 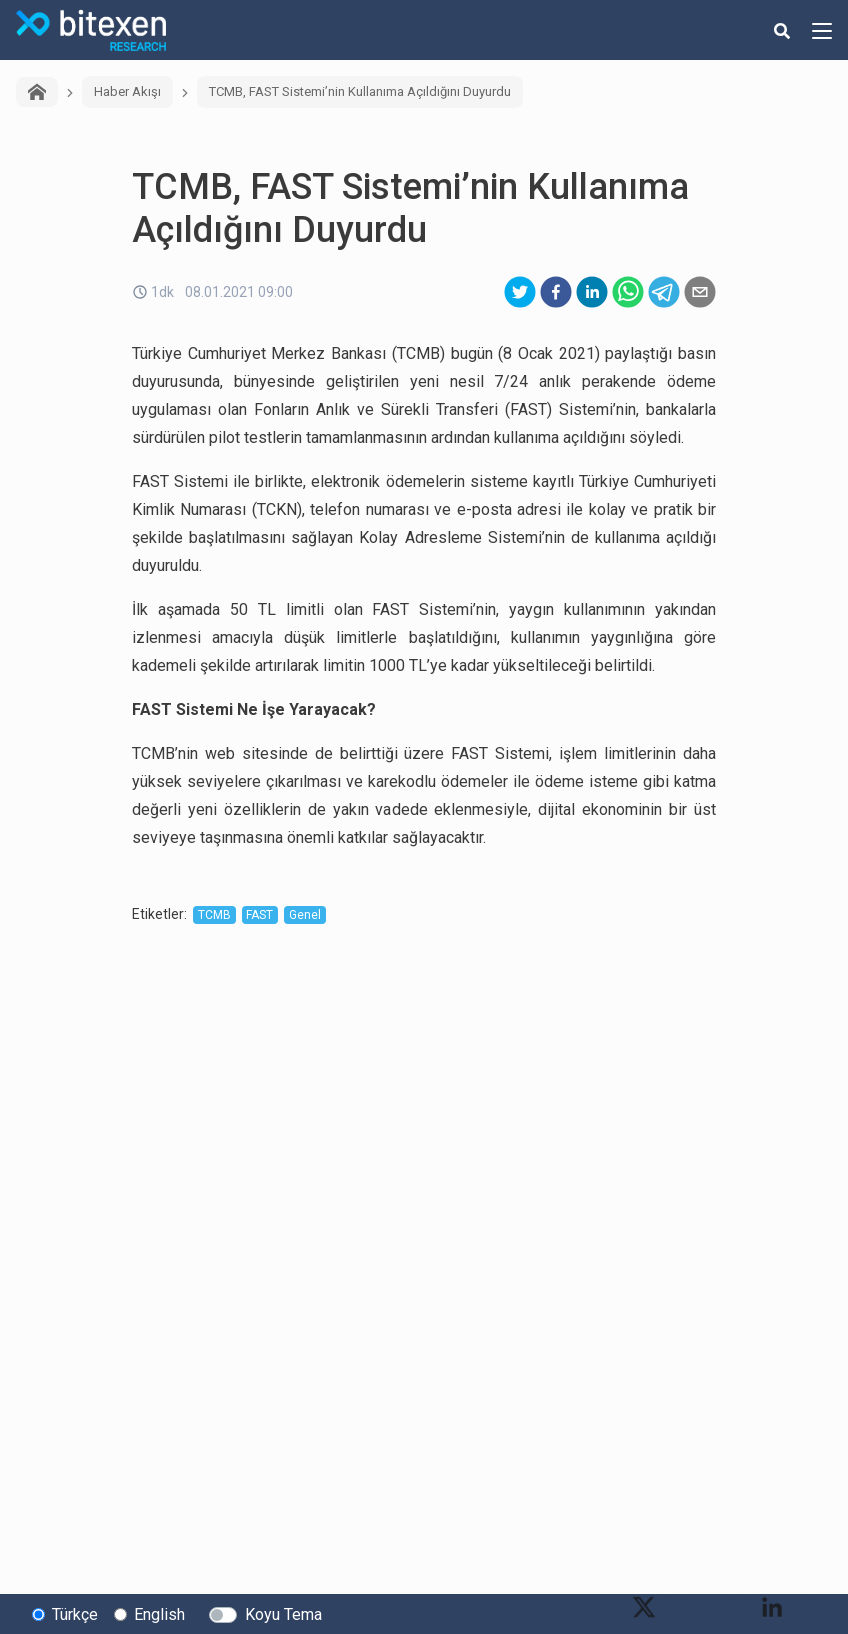 What do you see at coordinates (592, 292) in the screenshot?
I see `[linkedin]` at bounding box center [592, 292].